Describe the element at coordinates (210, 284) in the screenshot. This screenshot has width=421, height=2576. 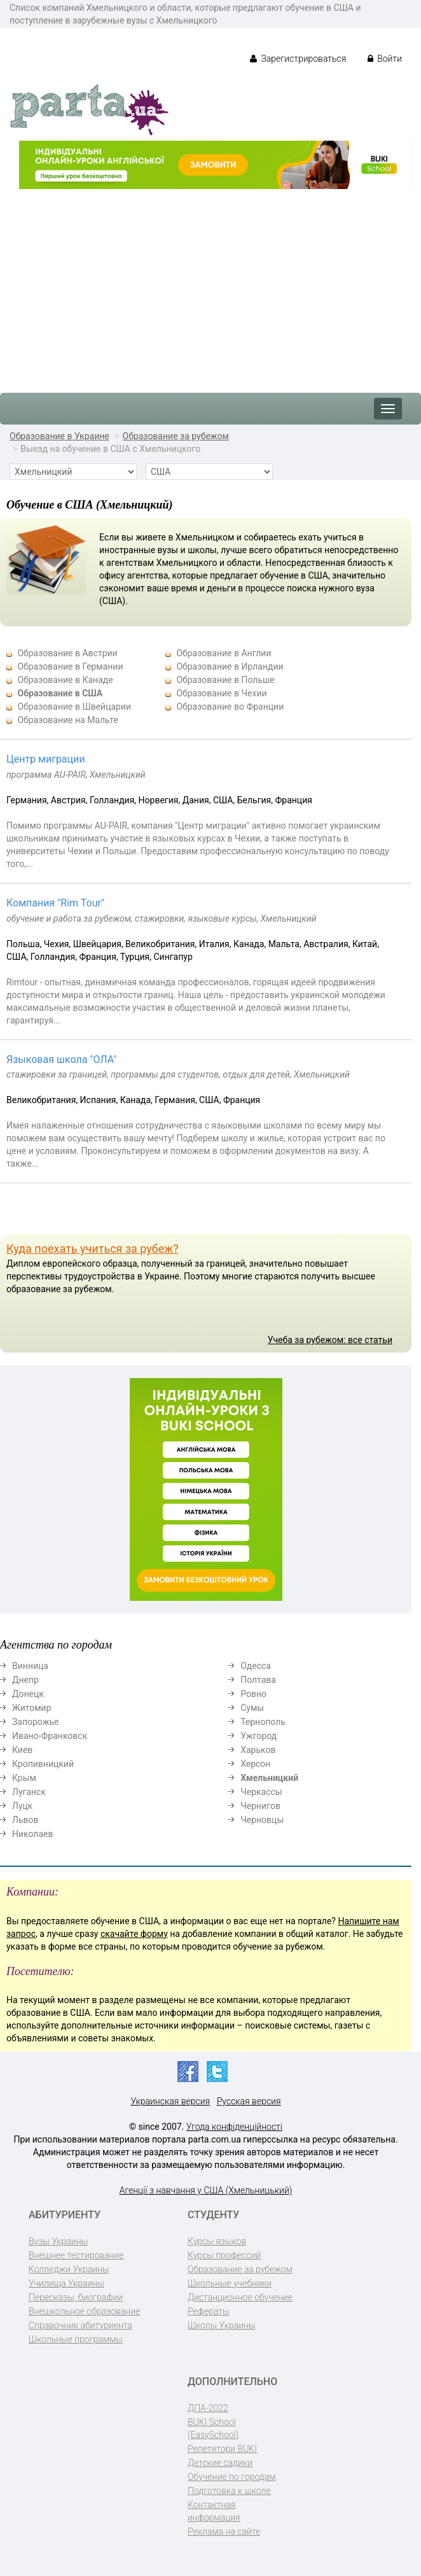
I see `[Advertisement]` at that location.